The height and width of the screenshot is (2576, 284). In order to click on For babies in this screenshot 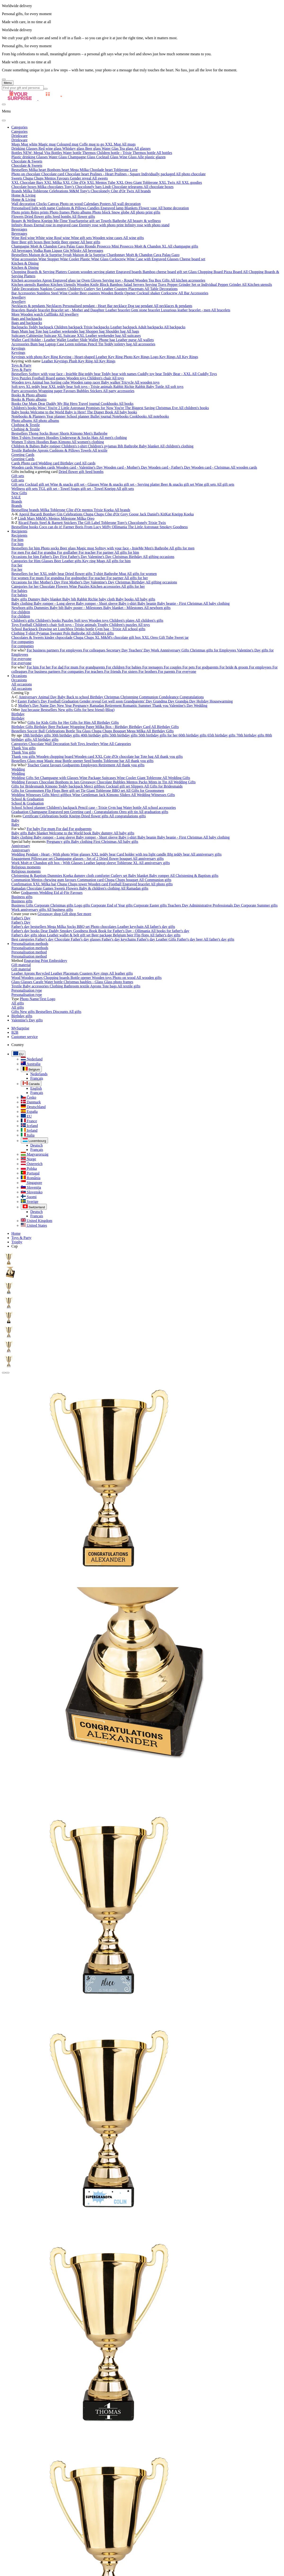, I will do `click(19, 591)`.